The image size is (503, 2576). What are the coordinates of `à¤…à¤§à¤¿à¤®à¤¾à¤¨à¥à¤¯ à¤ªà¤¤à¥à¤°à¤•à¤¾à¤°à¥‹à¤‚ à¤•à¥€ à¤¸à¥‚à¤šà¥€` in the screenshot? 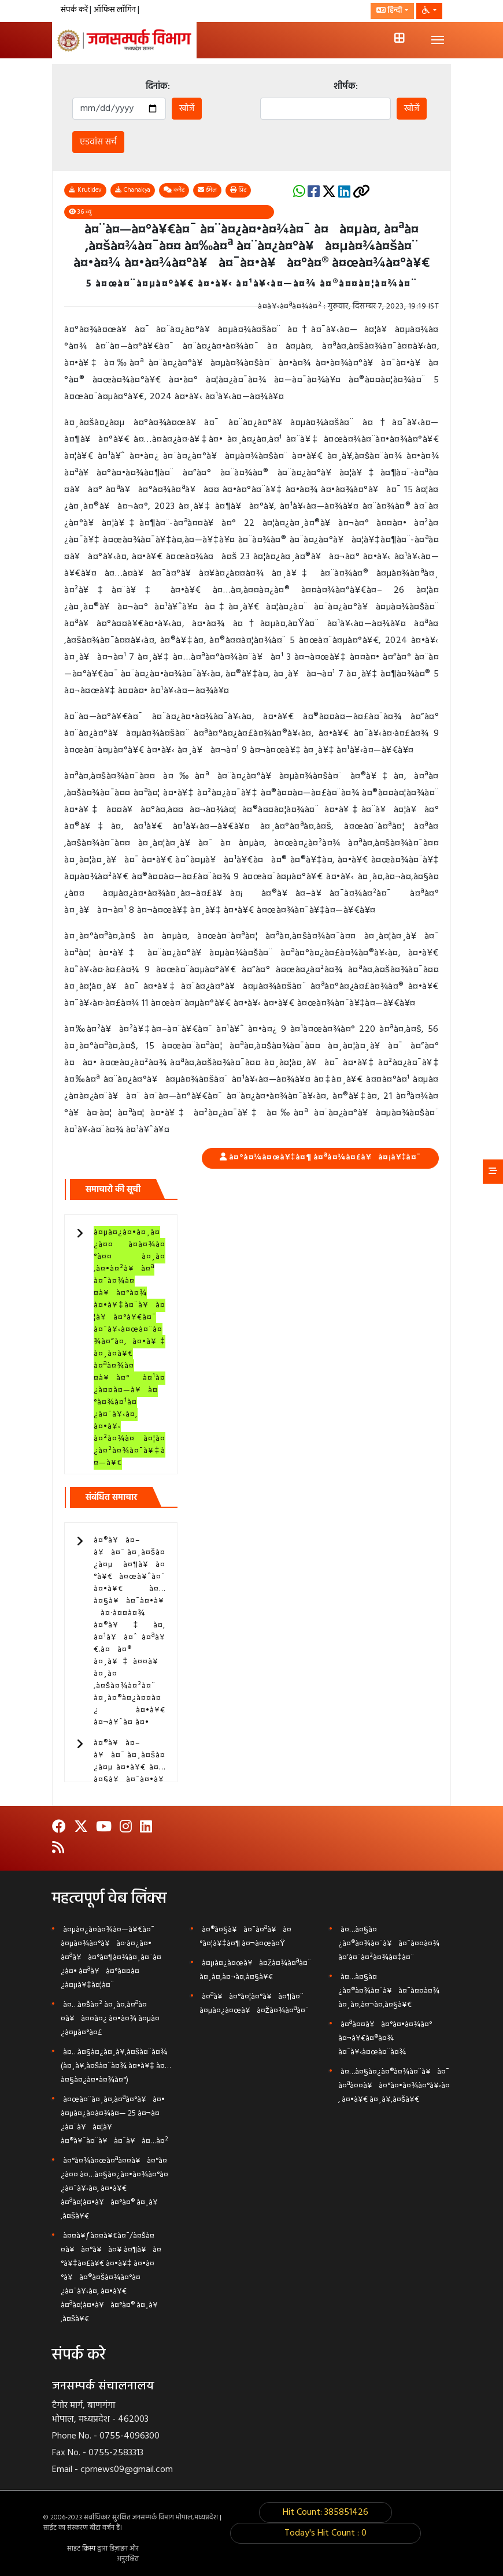 It's located at (394, 2085).